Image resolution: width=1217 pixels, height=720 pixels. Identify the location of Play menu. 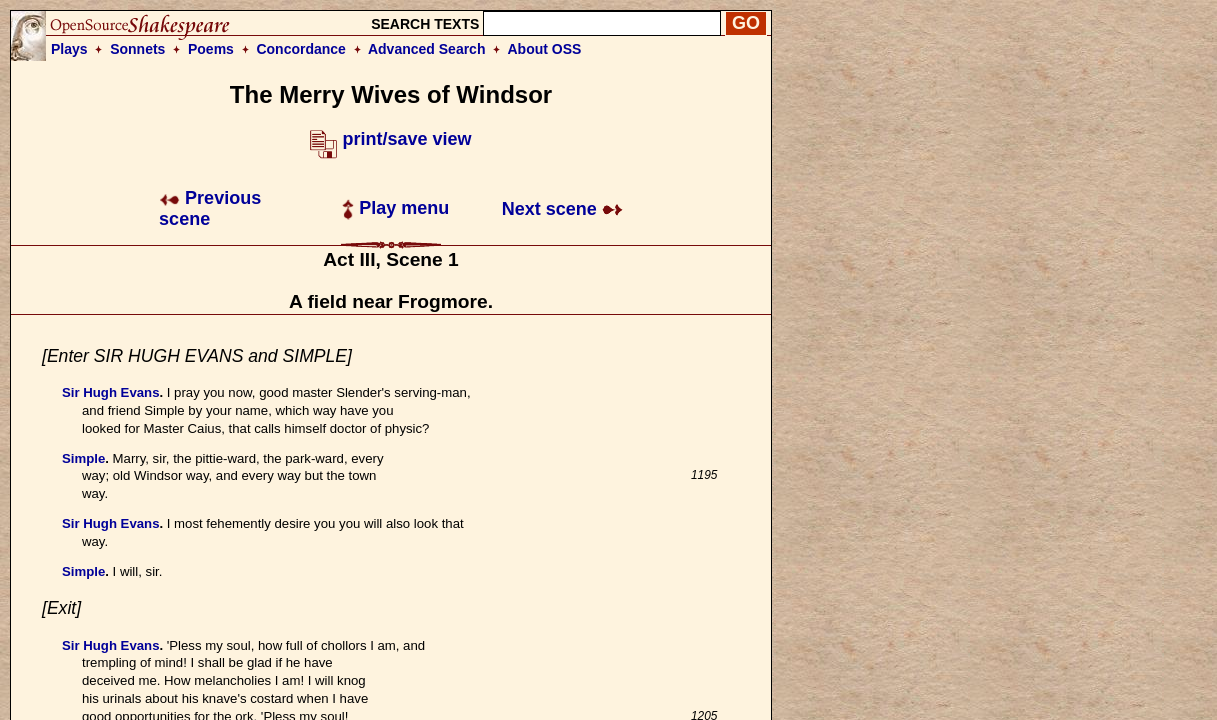
(395, 208).